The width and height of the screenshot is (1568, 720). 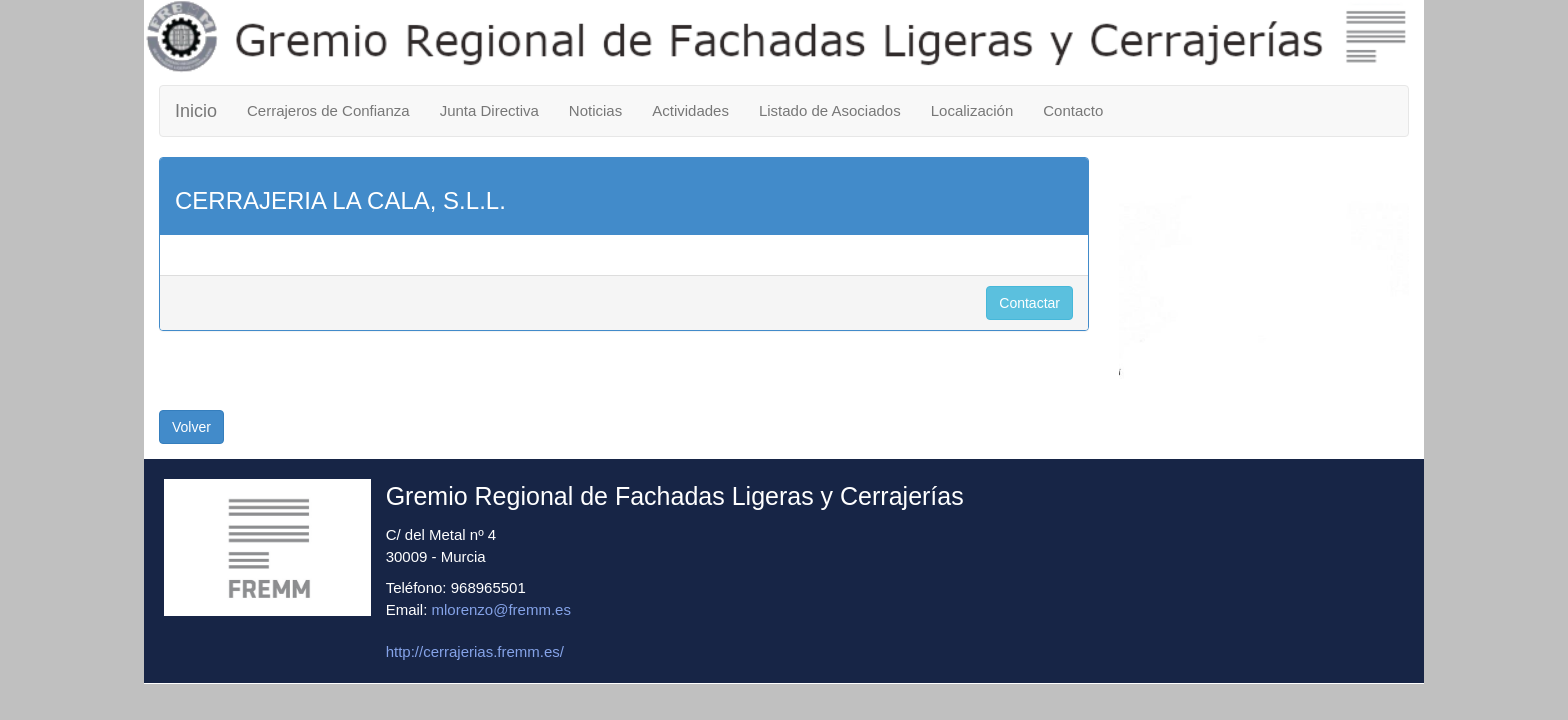 I want to click on Cerrajeros de Confianza, so click(x=328, y=110).